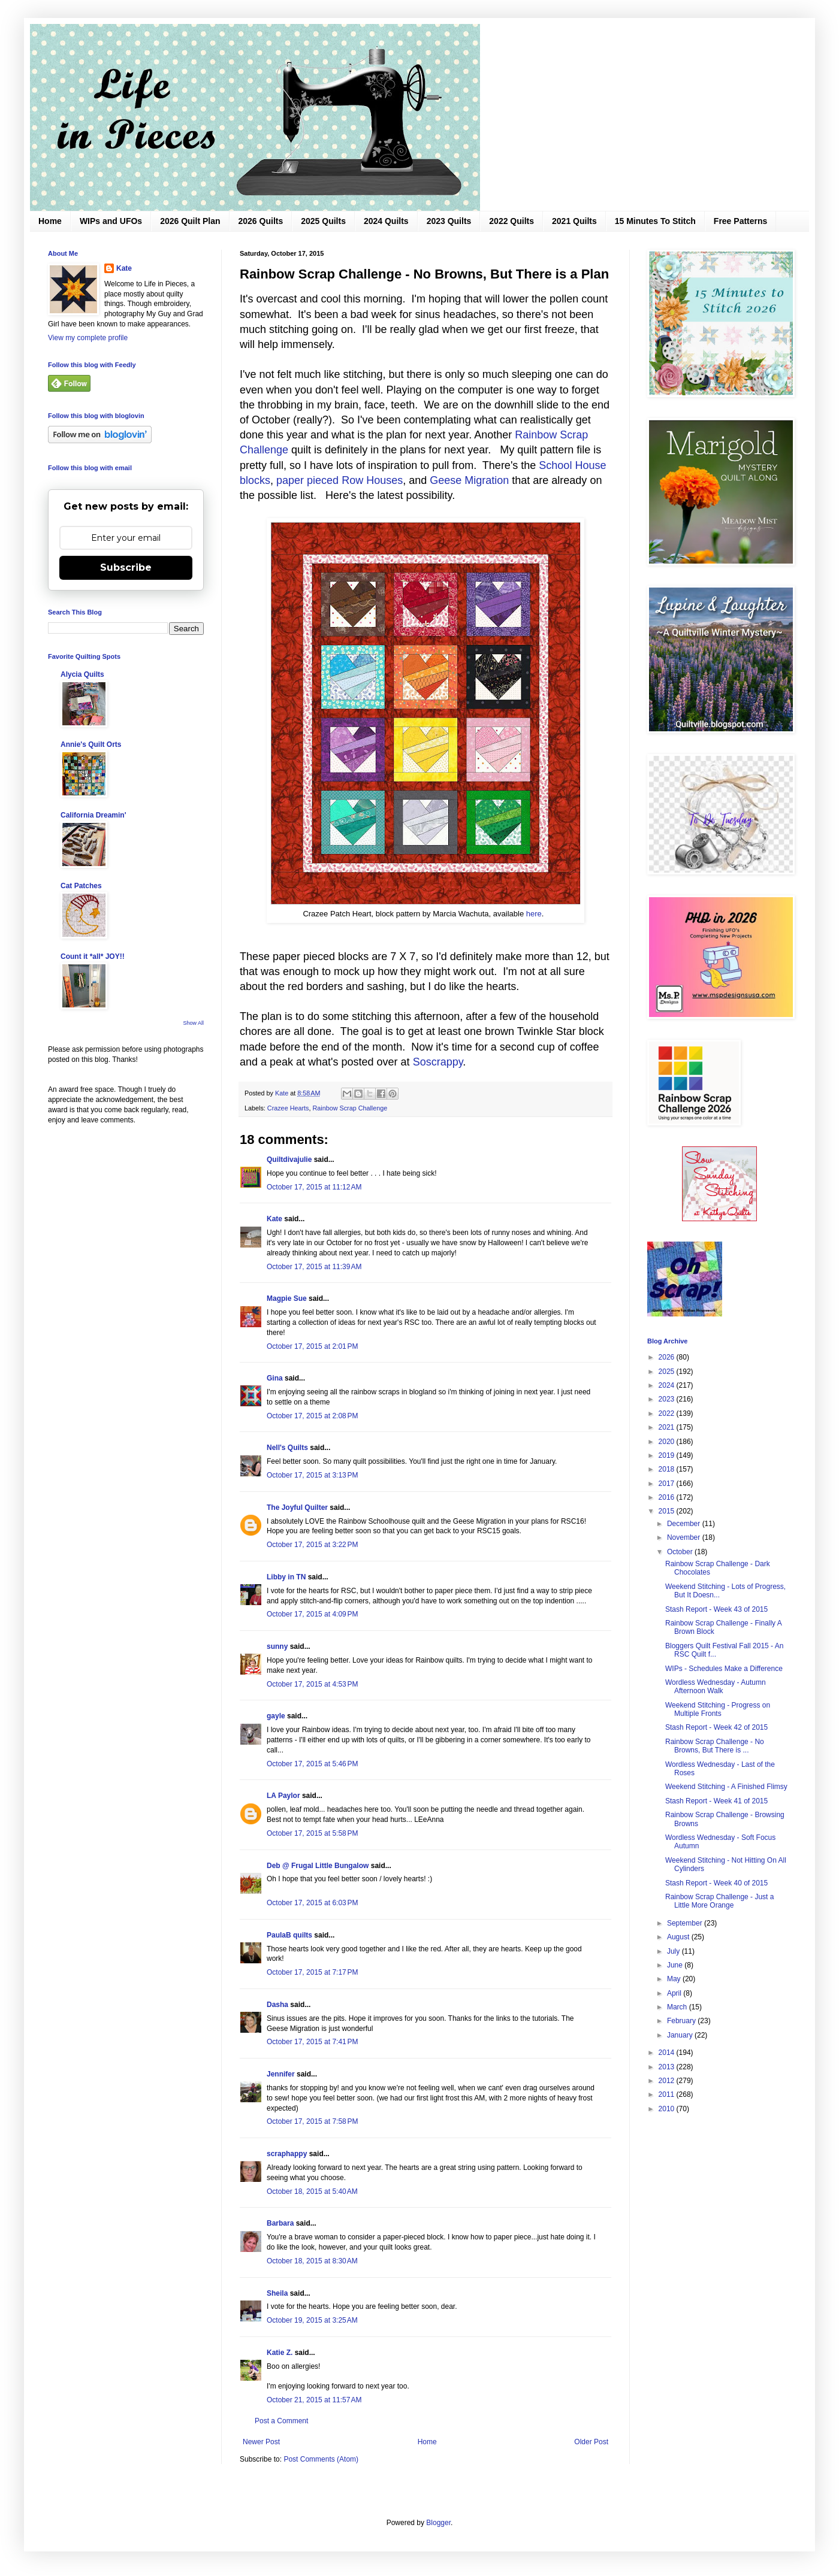 This screenshot has width=839, height=2576. Describe the element at coordinates (655, 221) in the screenshot. I see `15 Minutes To Stitch` at that location.